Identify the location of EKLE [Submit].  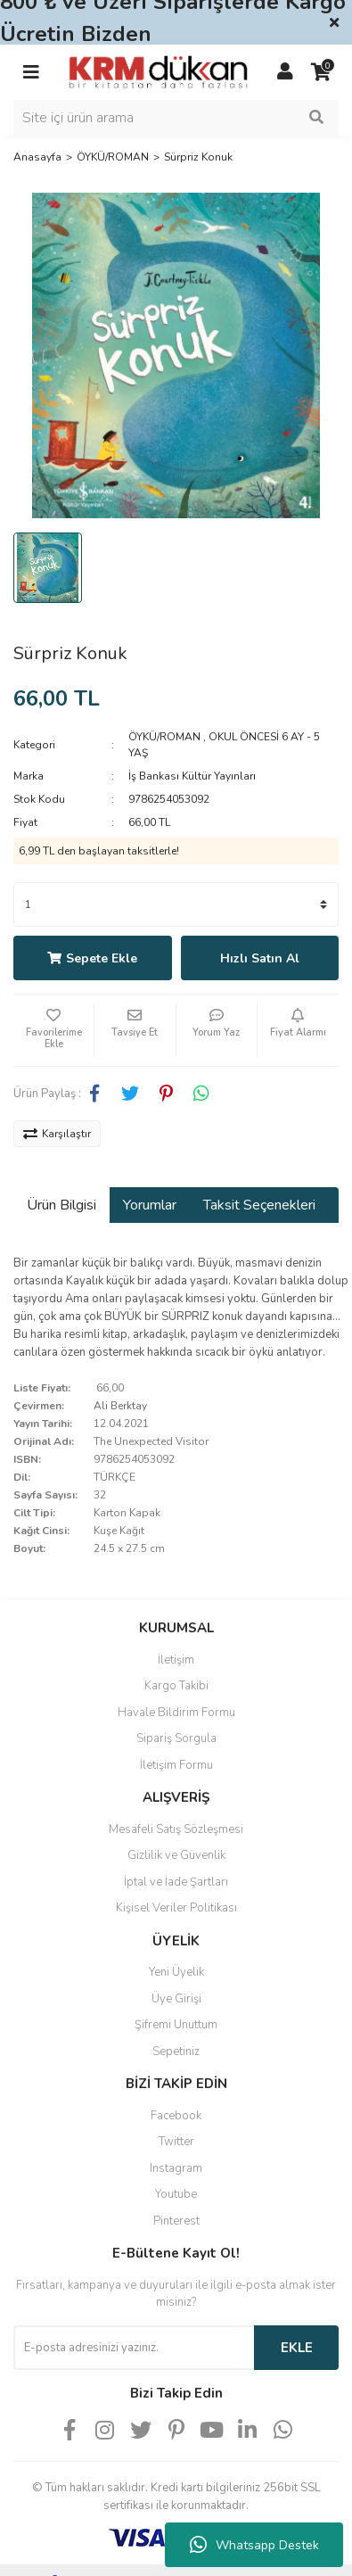
(297, 2348).